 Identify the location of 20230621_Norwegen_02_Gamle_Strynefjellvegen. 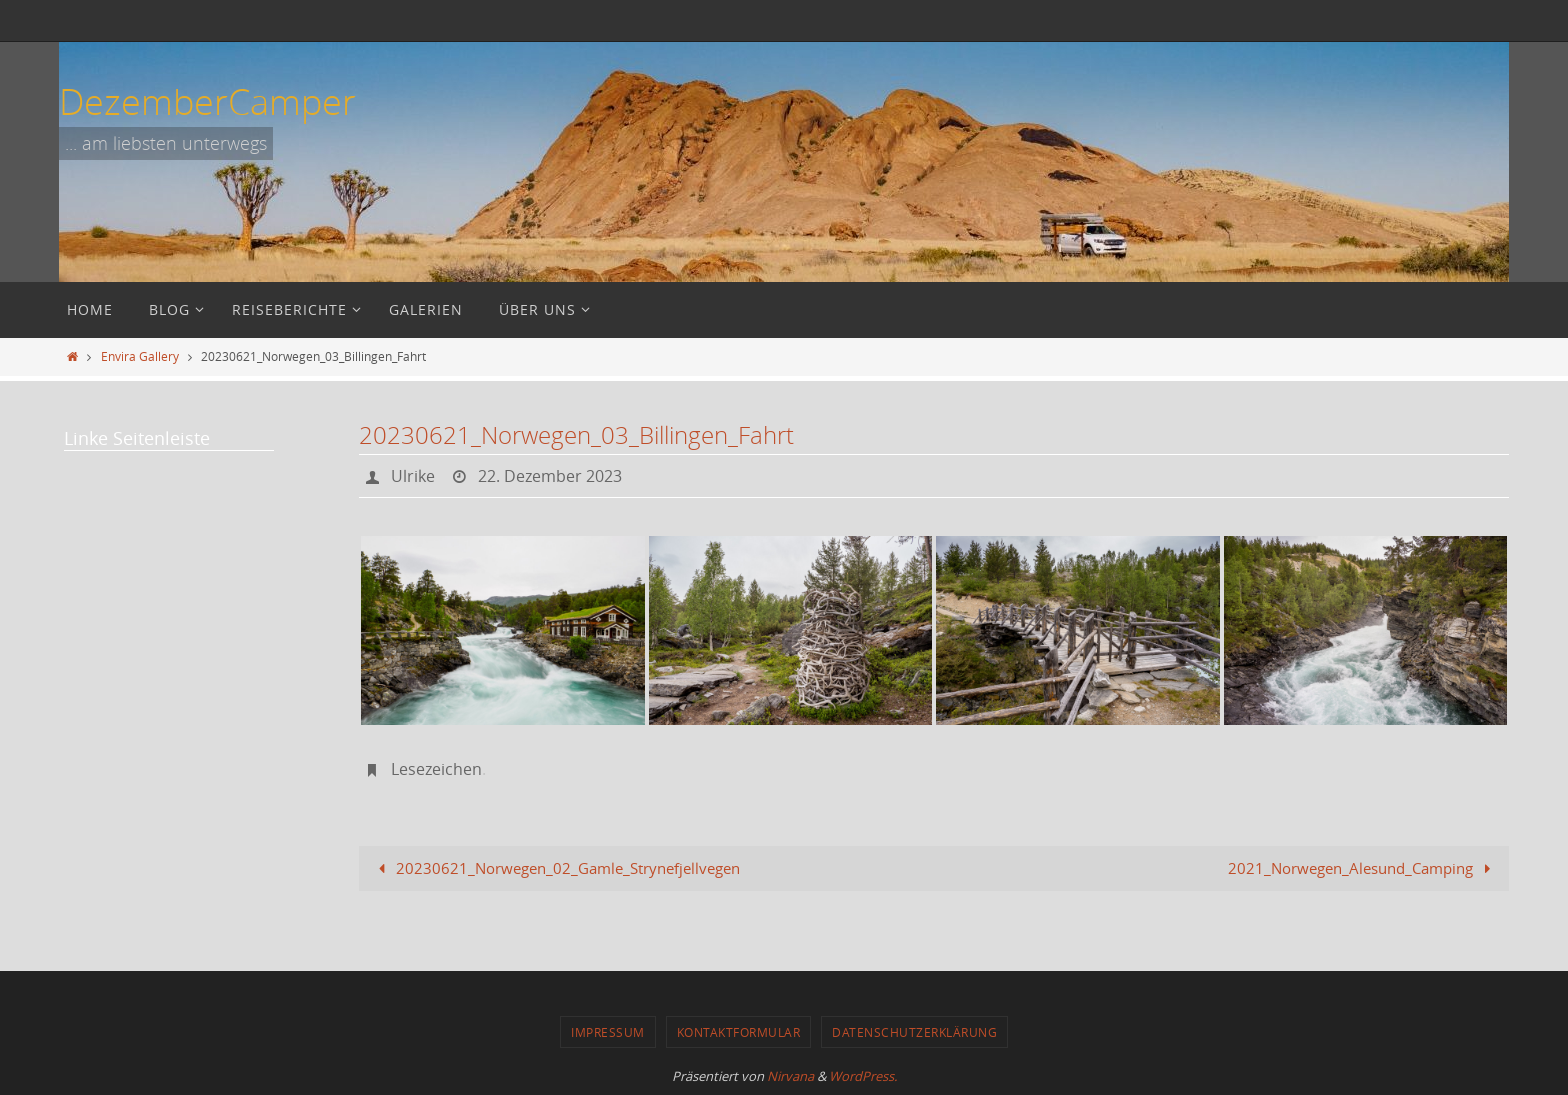
(555, 868).